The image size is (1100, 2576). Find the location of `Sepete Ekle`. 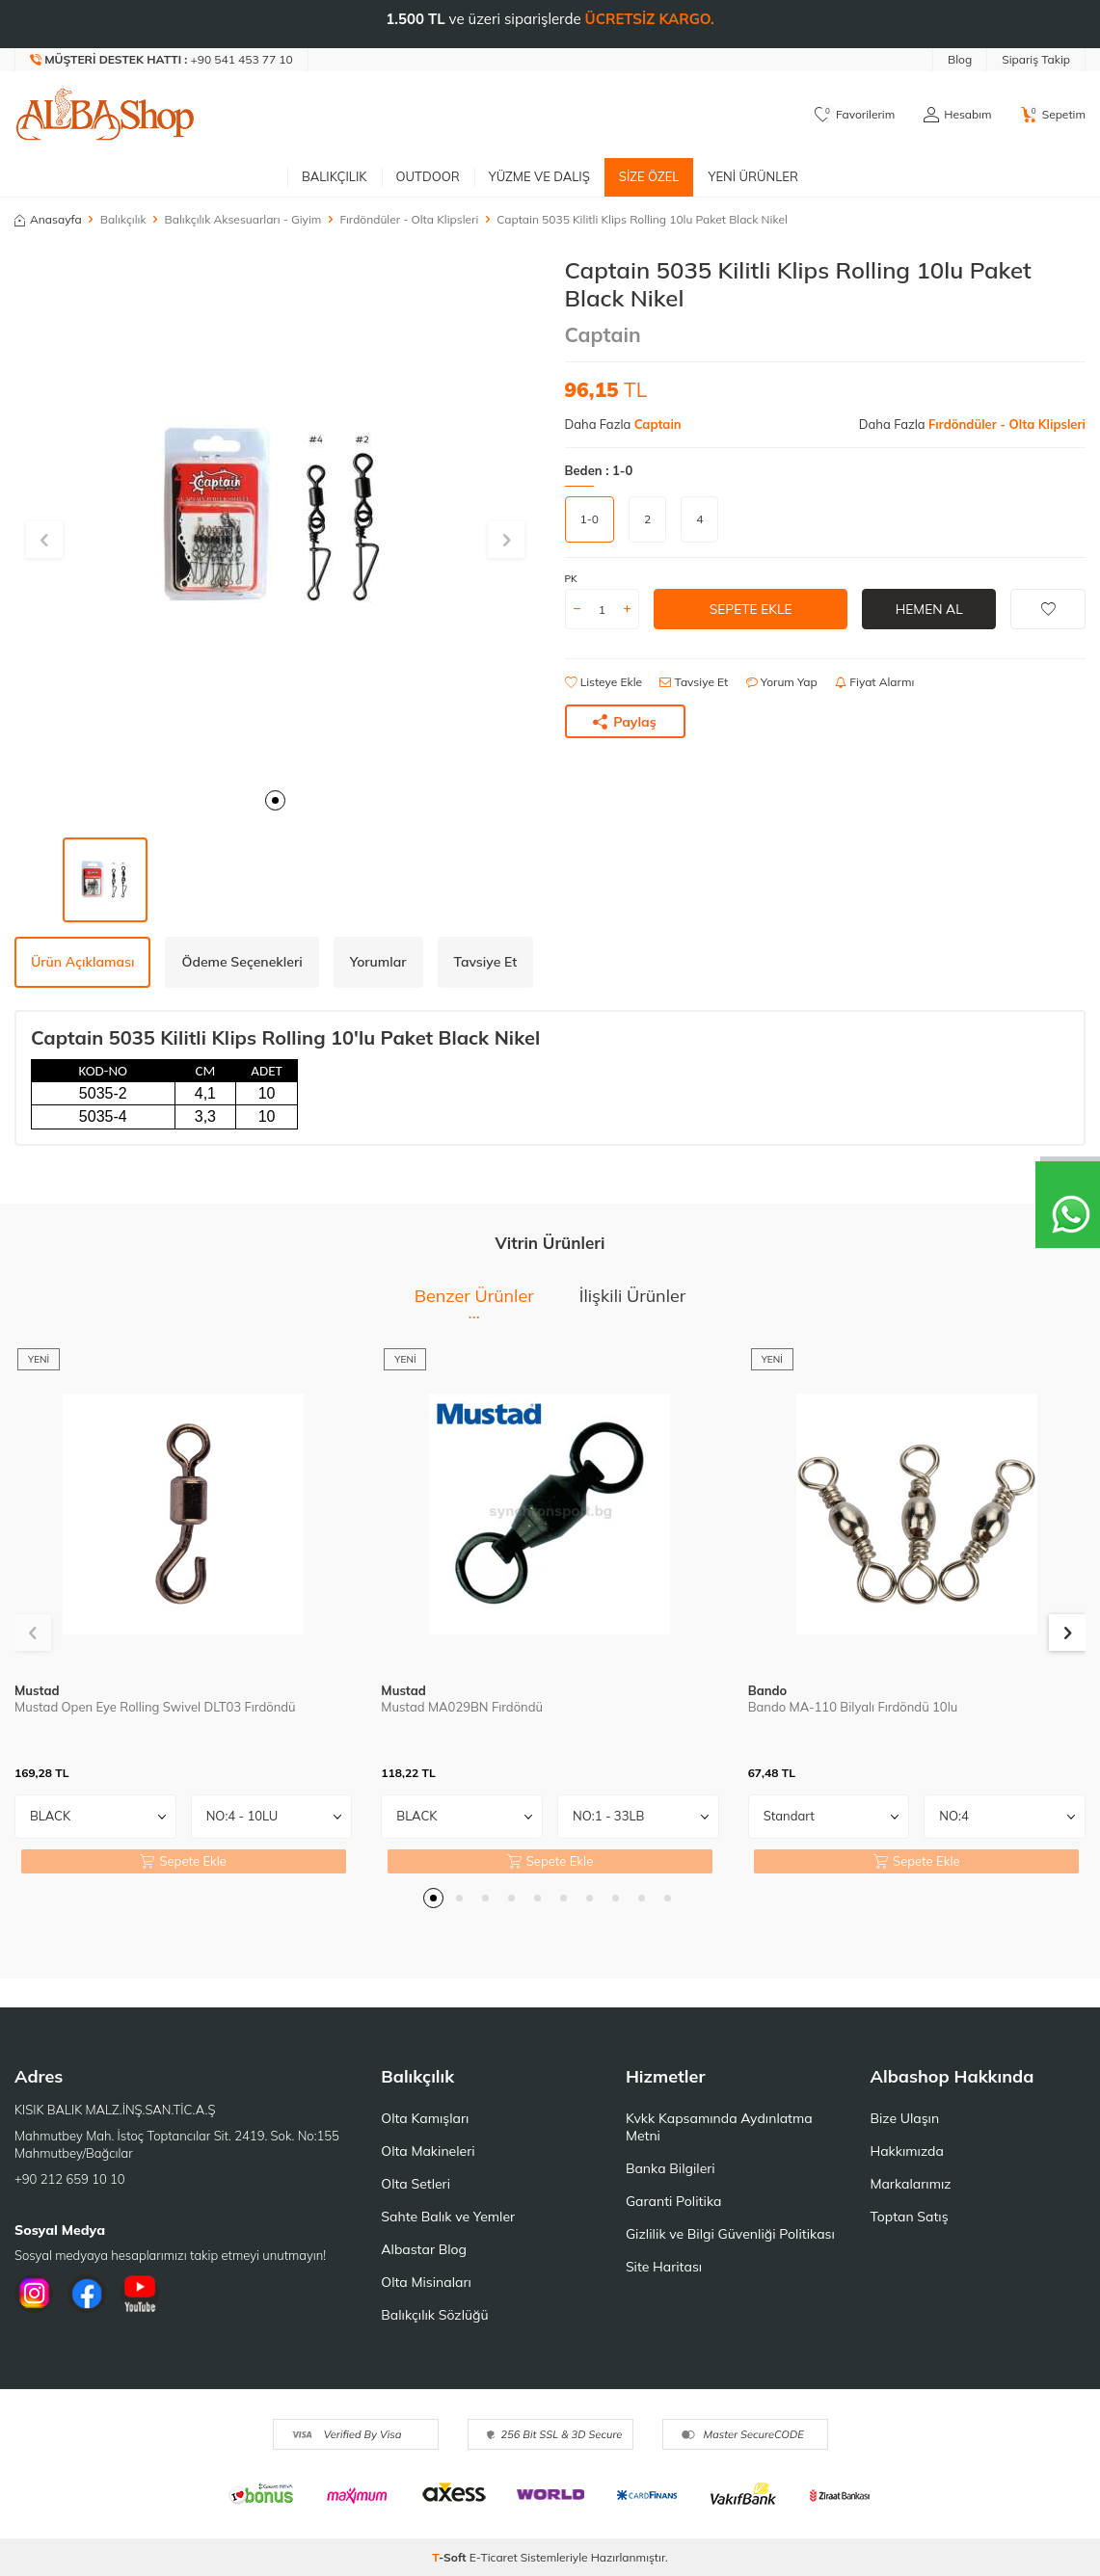

Sepete Ekle is located at coordinates (750, 609).